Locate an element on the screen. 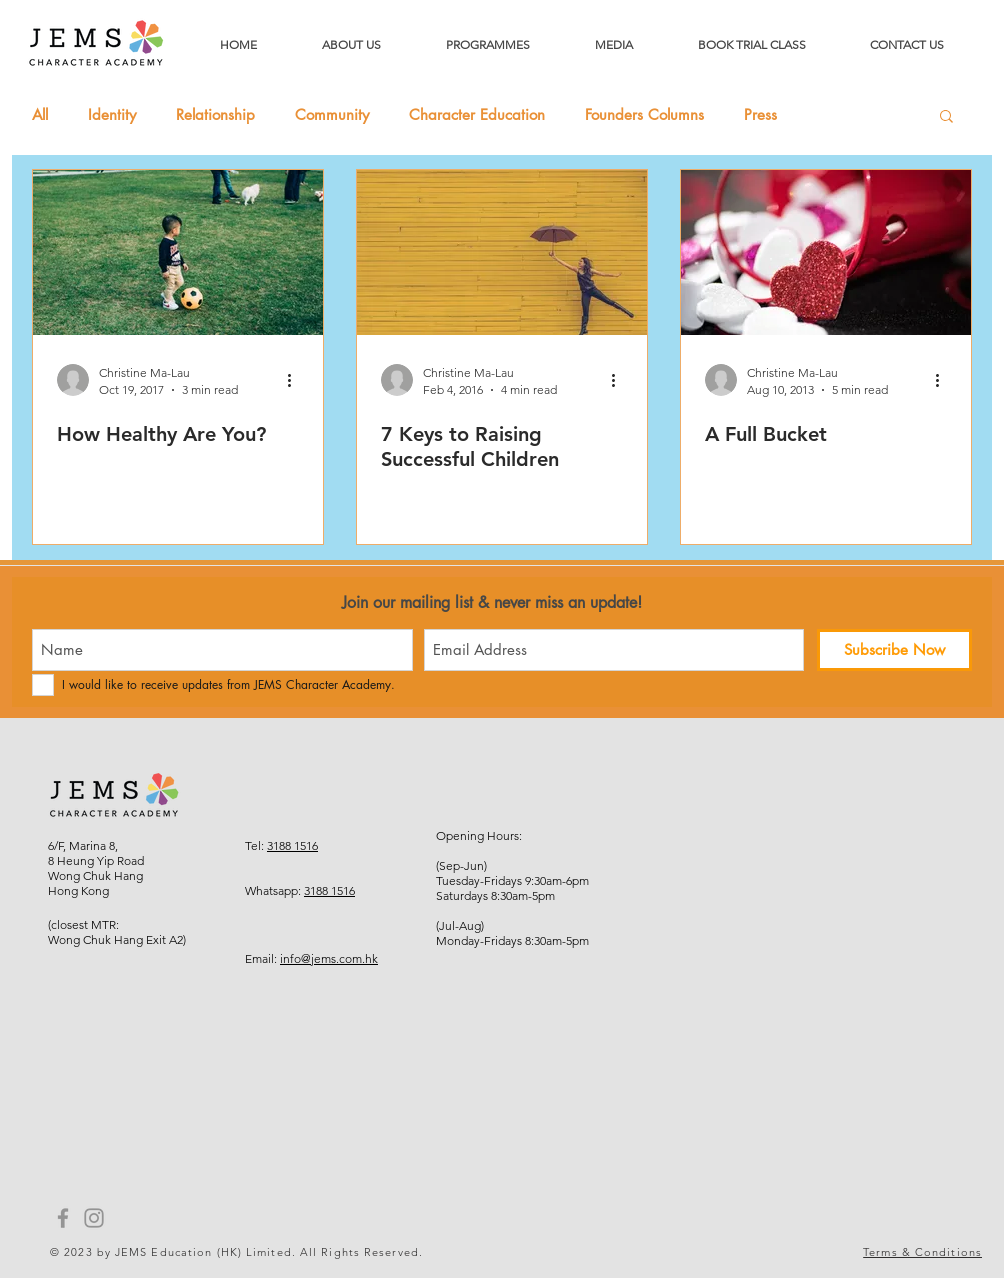 This screenshot has width=1004, height=1278. Character Education is located at coordinates (477, 115).